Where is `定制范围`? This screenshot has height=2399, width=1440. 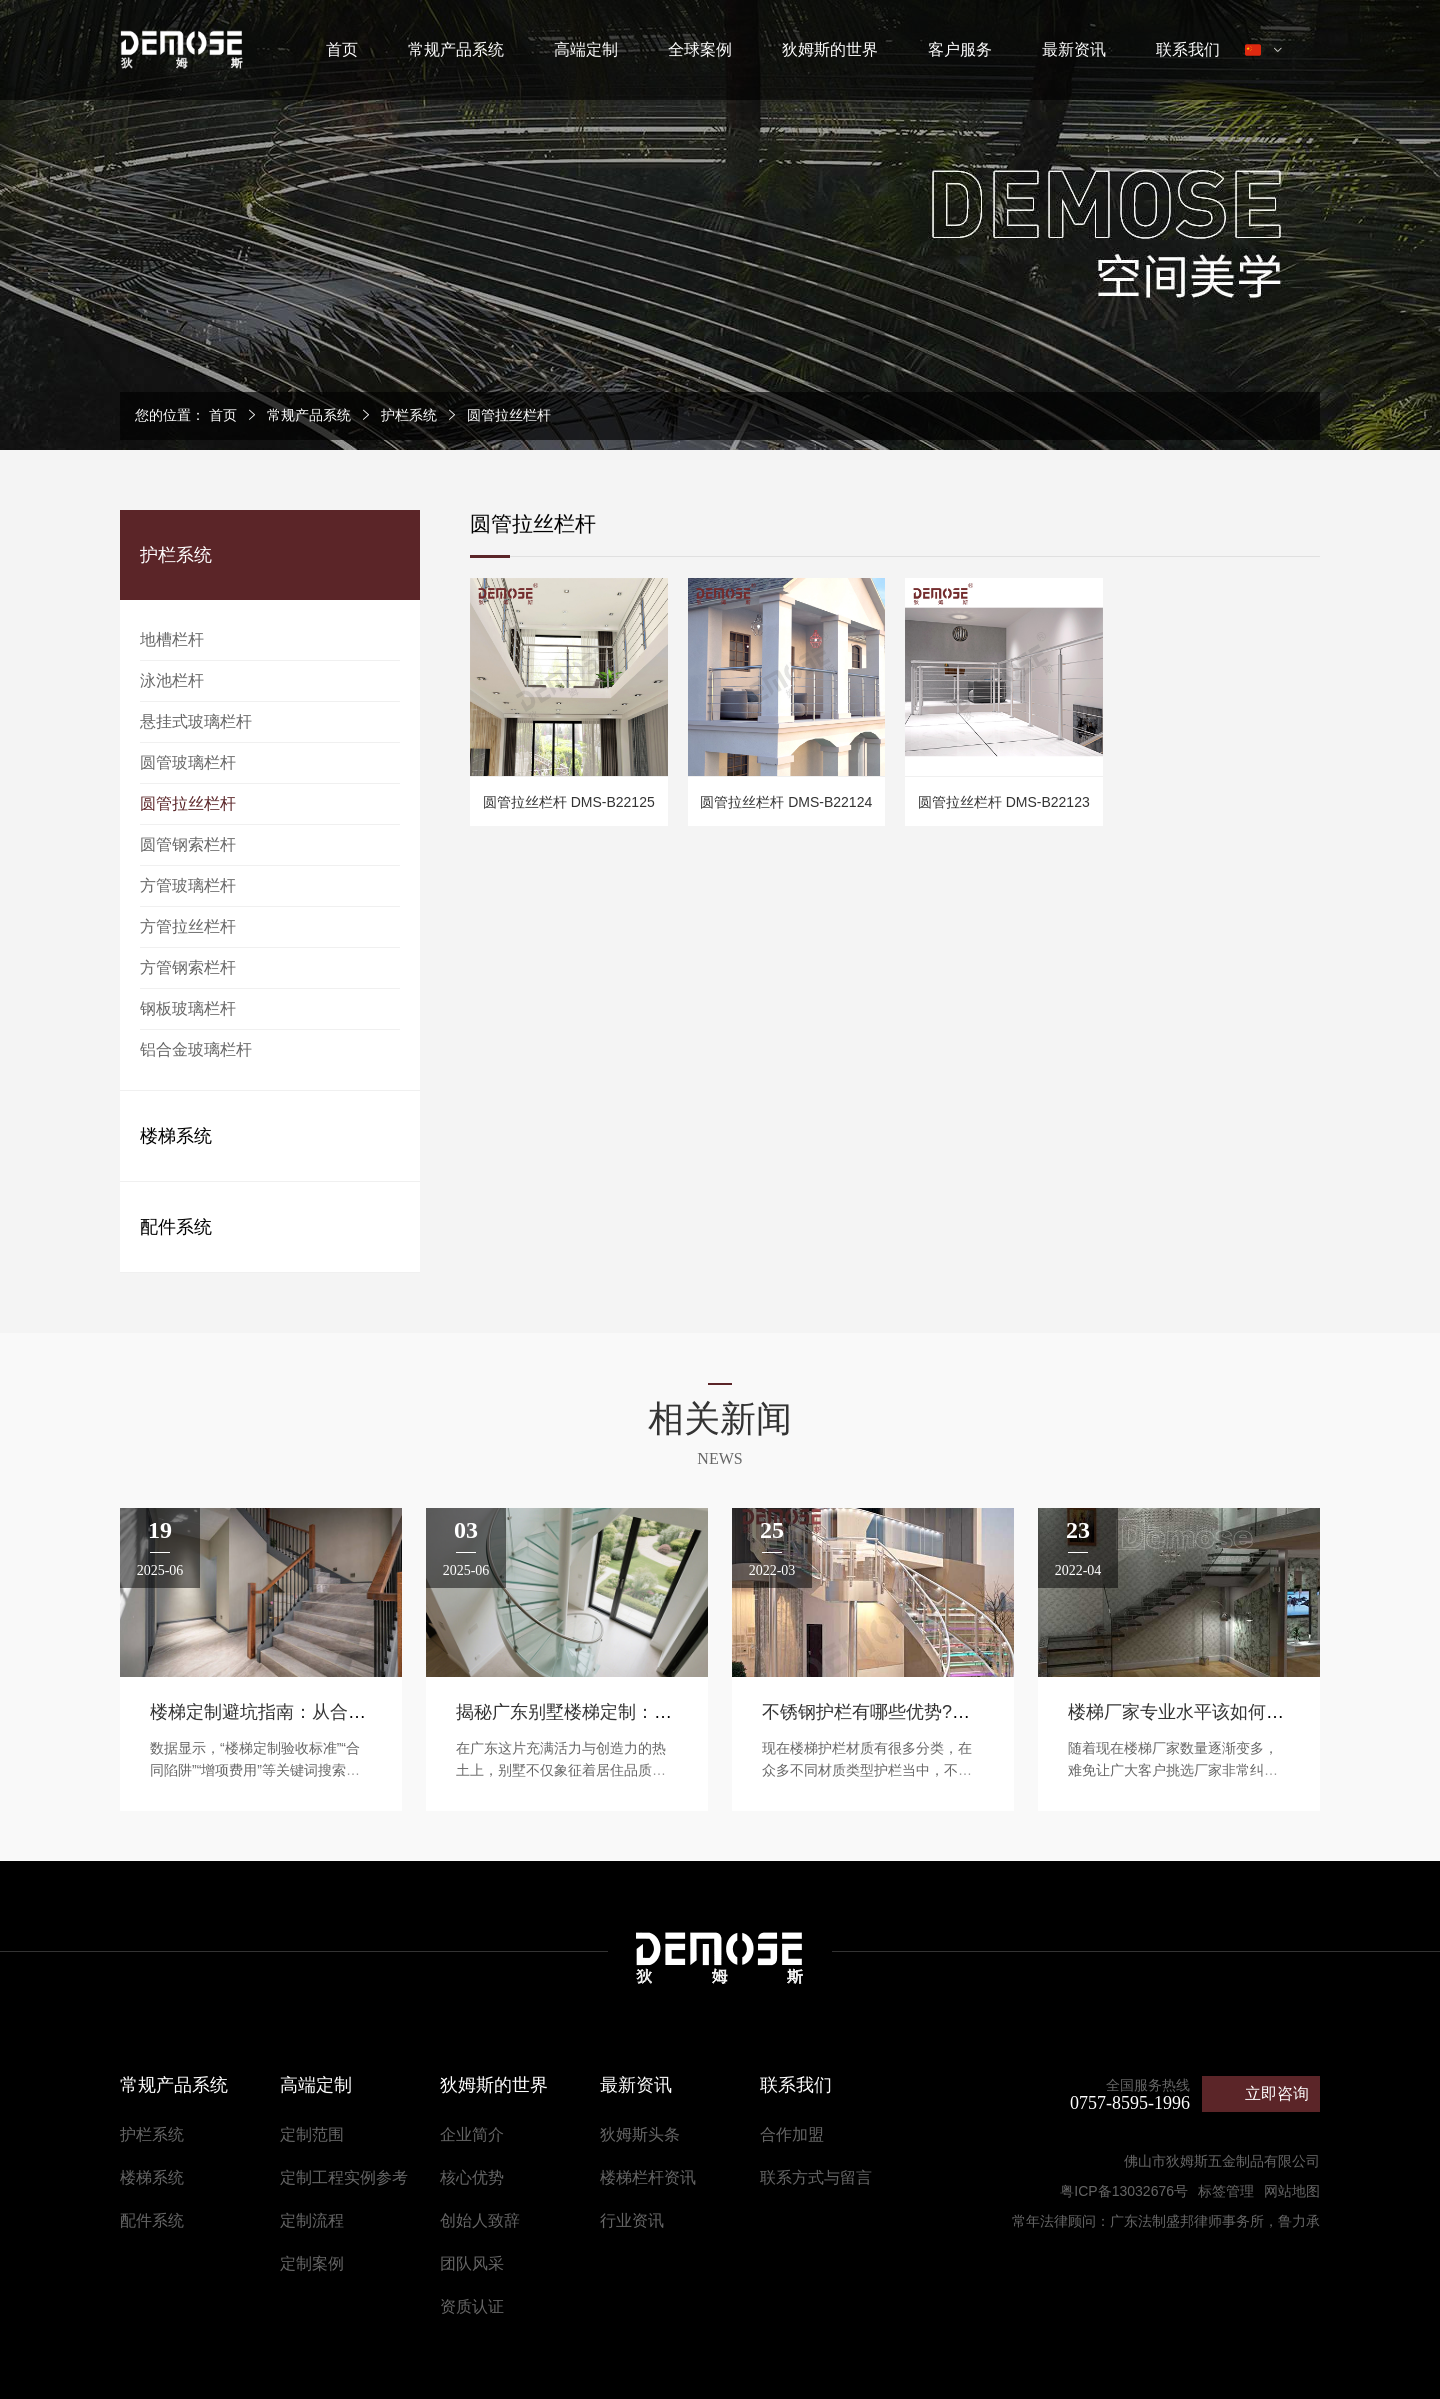 定制范围 is located at coordinates (312, 2134).